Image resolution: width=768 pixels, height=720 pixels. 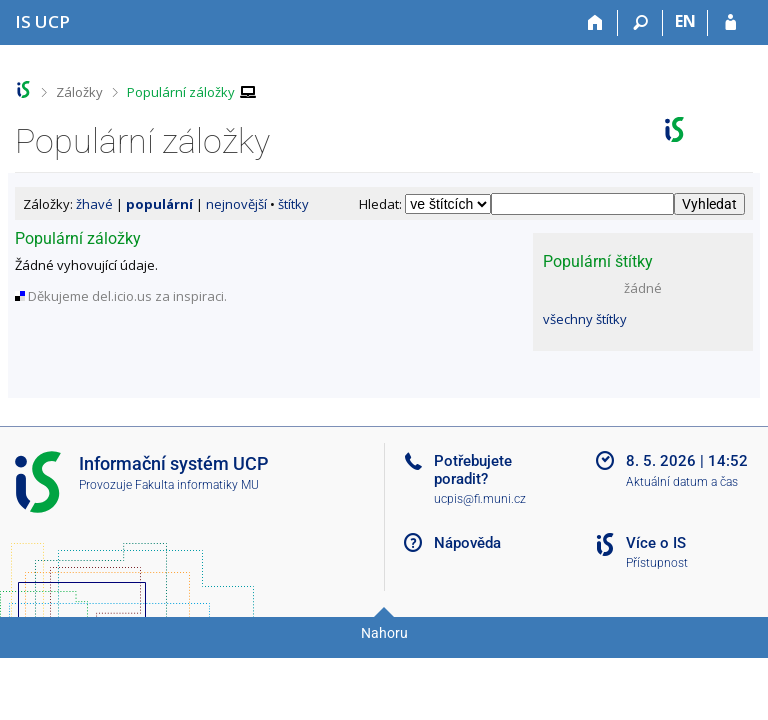 I want to click on všechny štítky, so click(x=585, y=319).